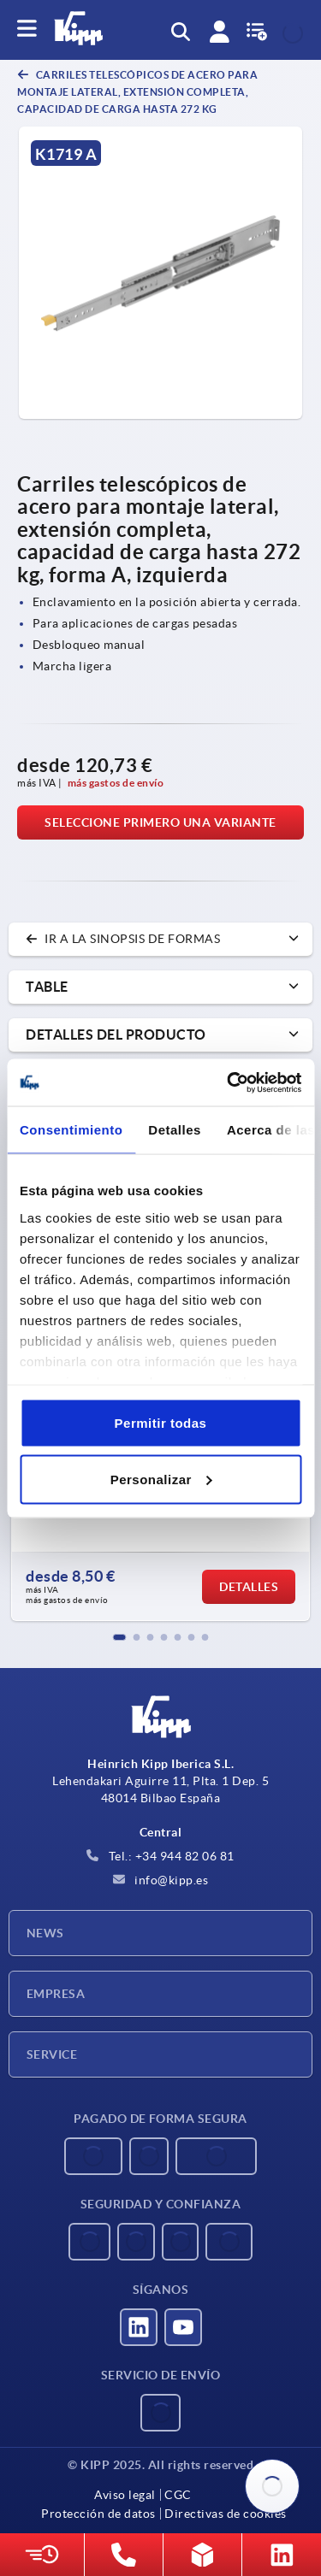  What do you see at coordinates (174, 1130) in the screenshot?
I see `Detalles [tab]` at bounding box center [174, 1130].